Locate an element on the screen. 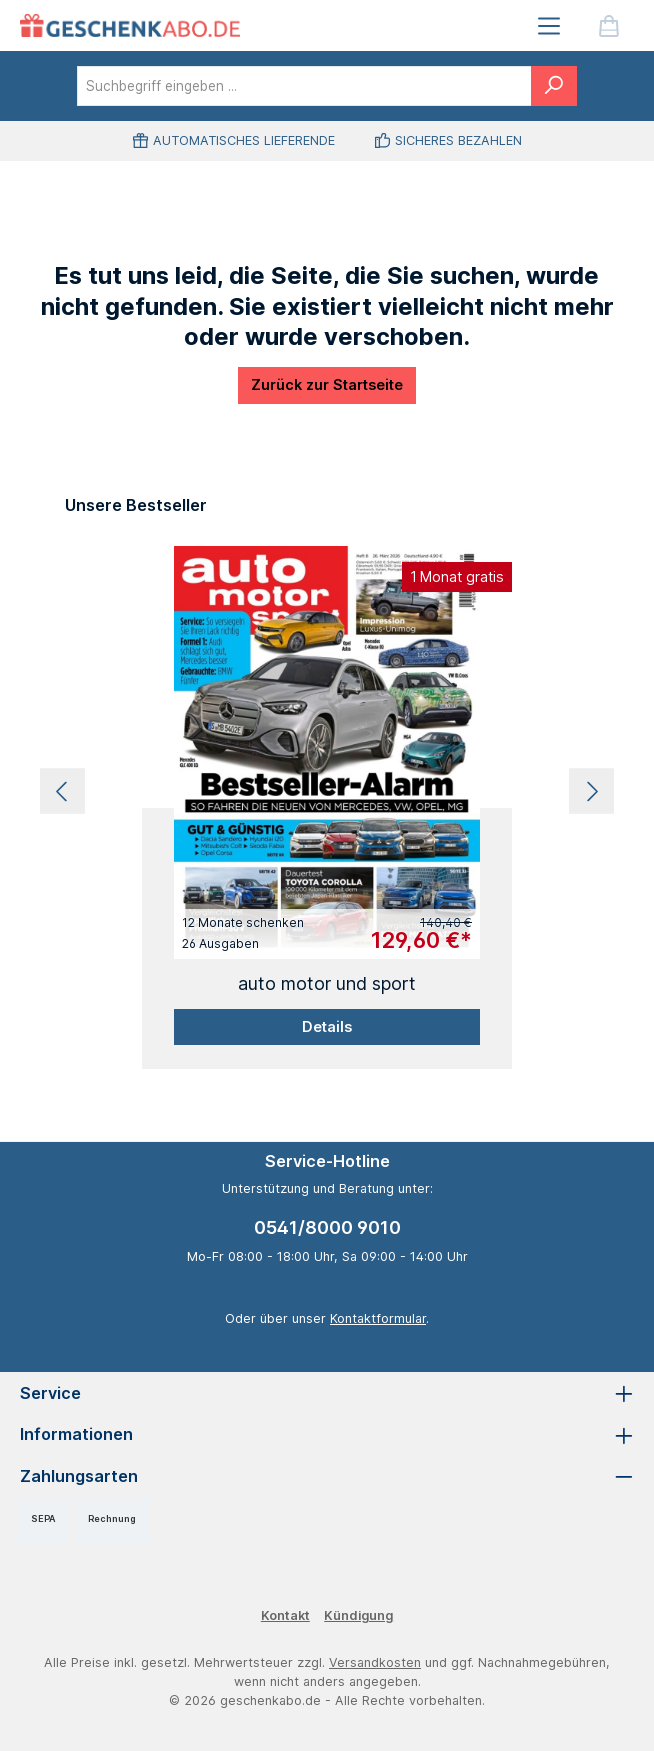  0541/8000 9010 is located at coordinates (327, 1227).